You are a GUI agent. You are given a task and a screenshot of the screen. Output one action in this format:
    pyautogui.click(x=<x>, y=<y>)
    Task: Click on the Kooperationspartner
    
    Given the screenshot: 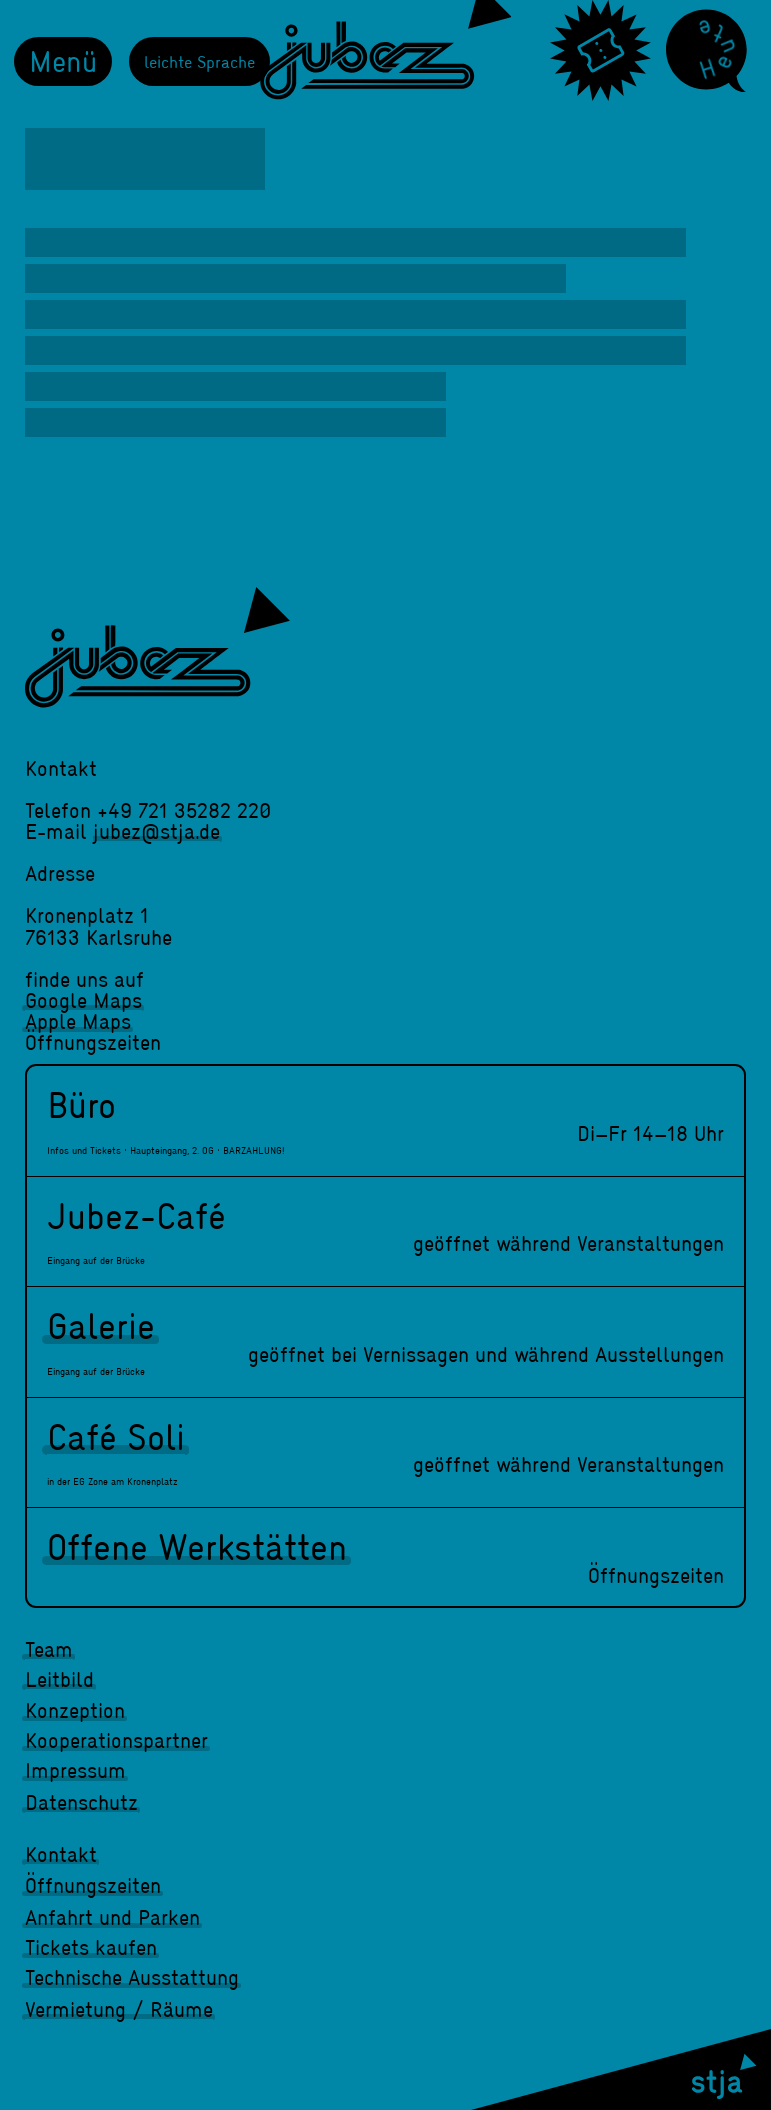 What is the action you would take?
    pyautogui.click(x=116, y=1740)
    